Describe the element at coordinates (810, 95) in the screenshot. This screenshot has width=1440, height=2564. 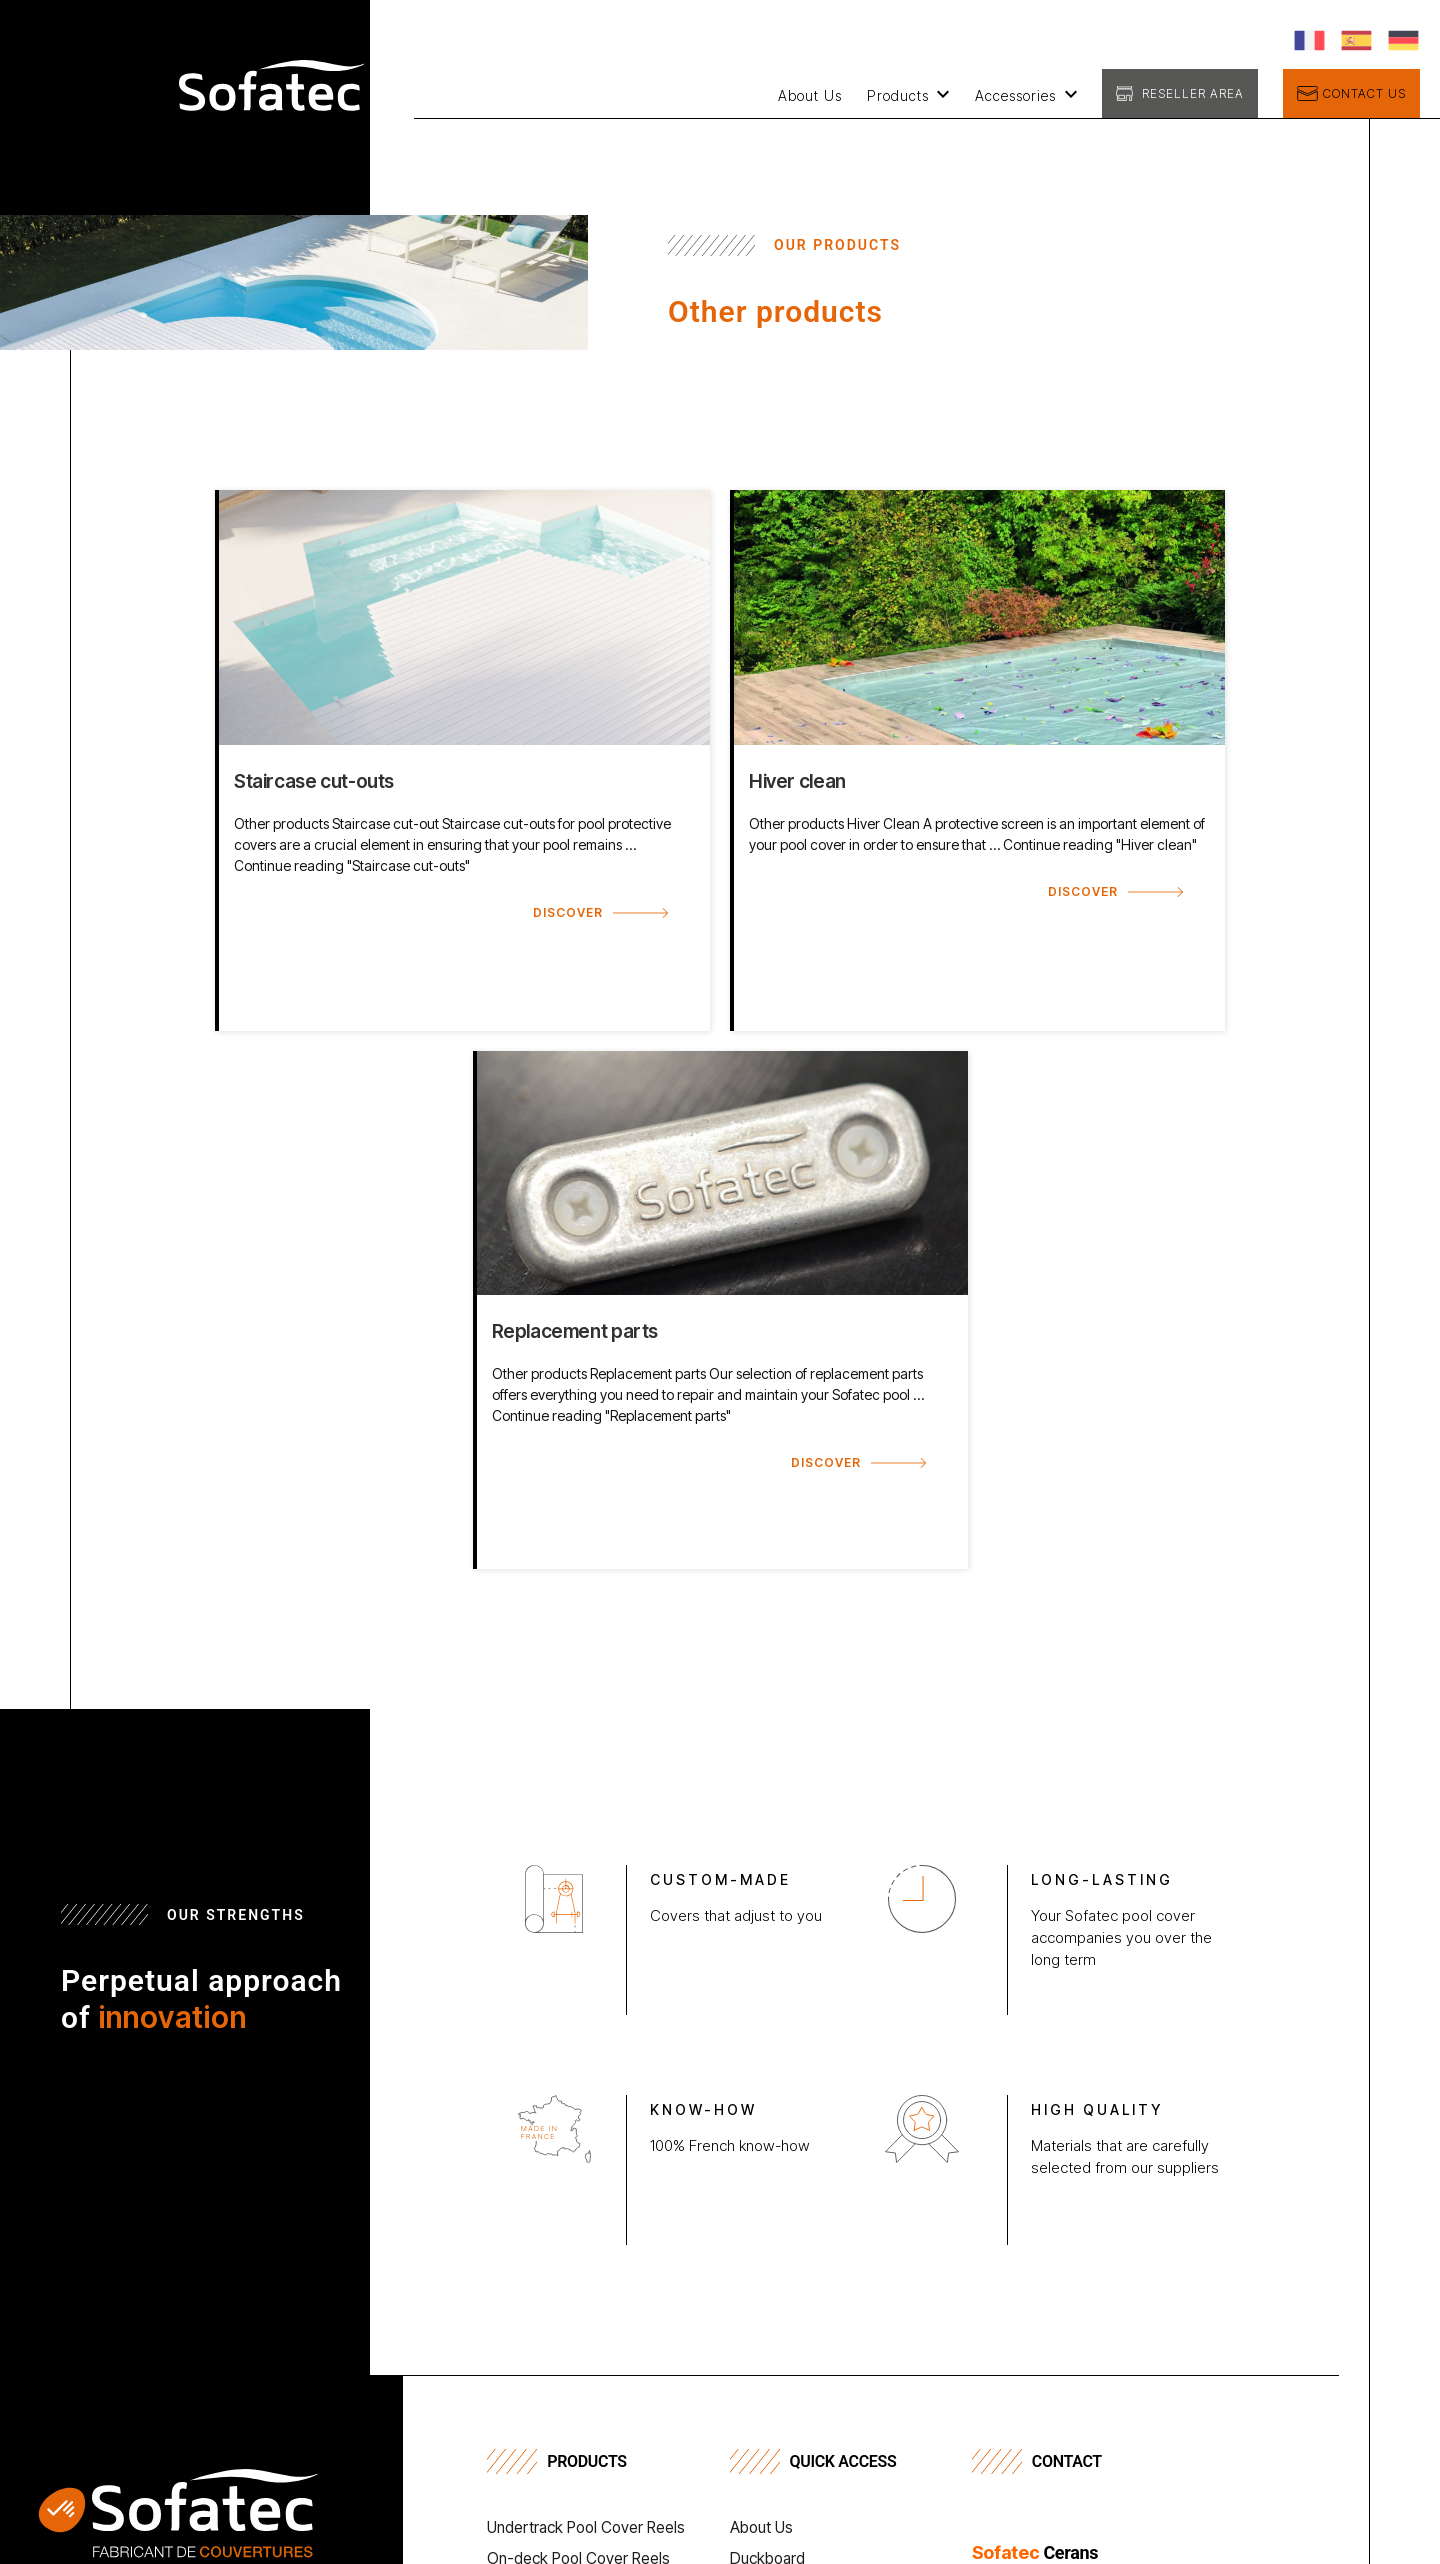
I see `About Us` at that location.